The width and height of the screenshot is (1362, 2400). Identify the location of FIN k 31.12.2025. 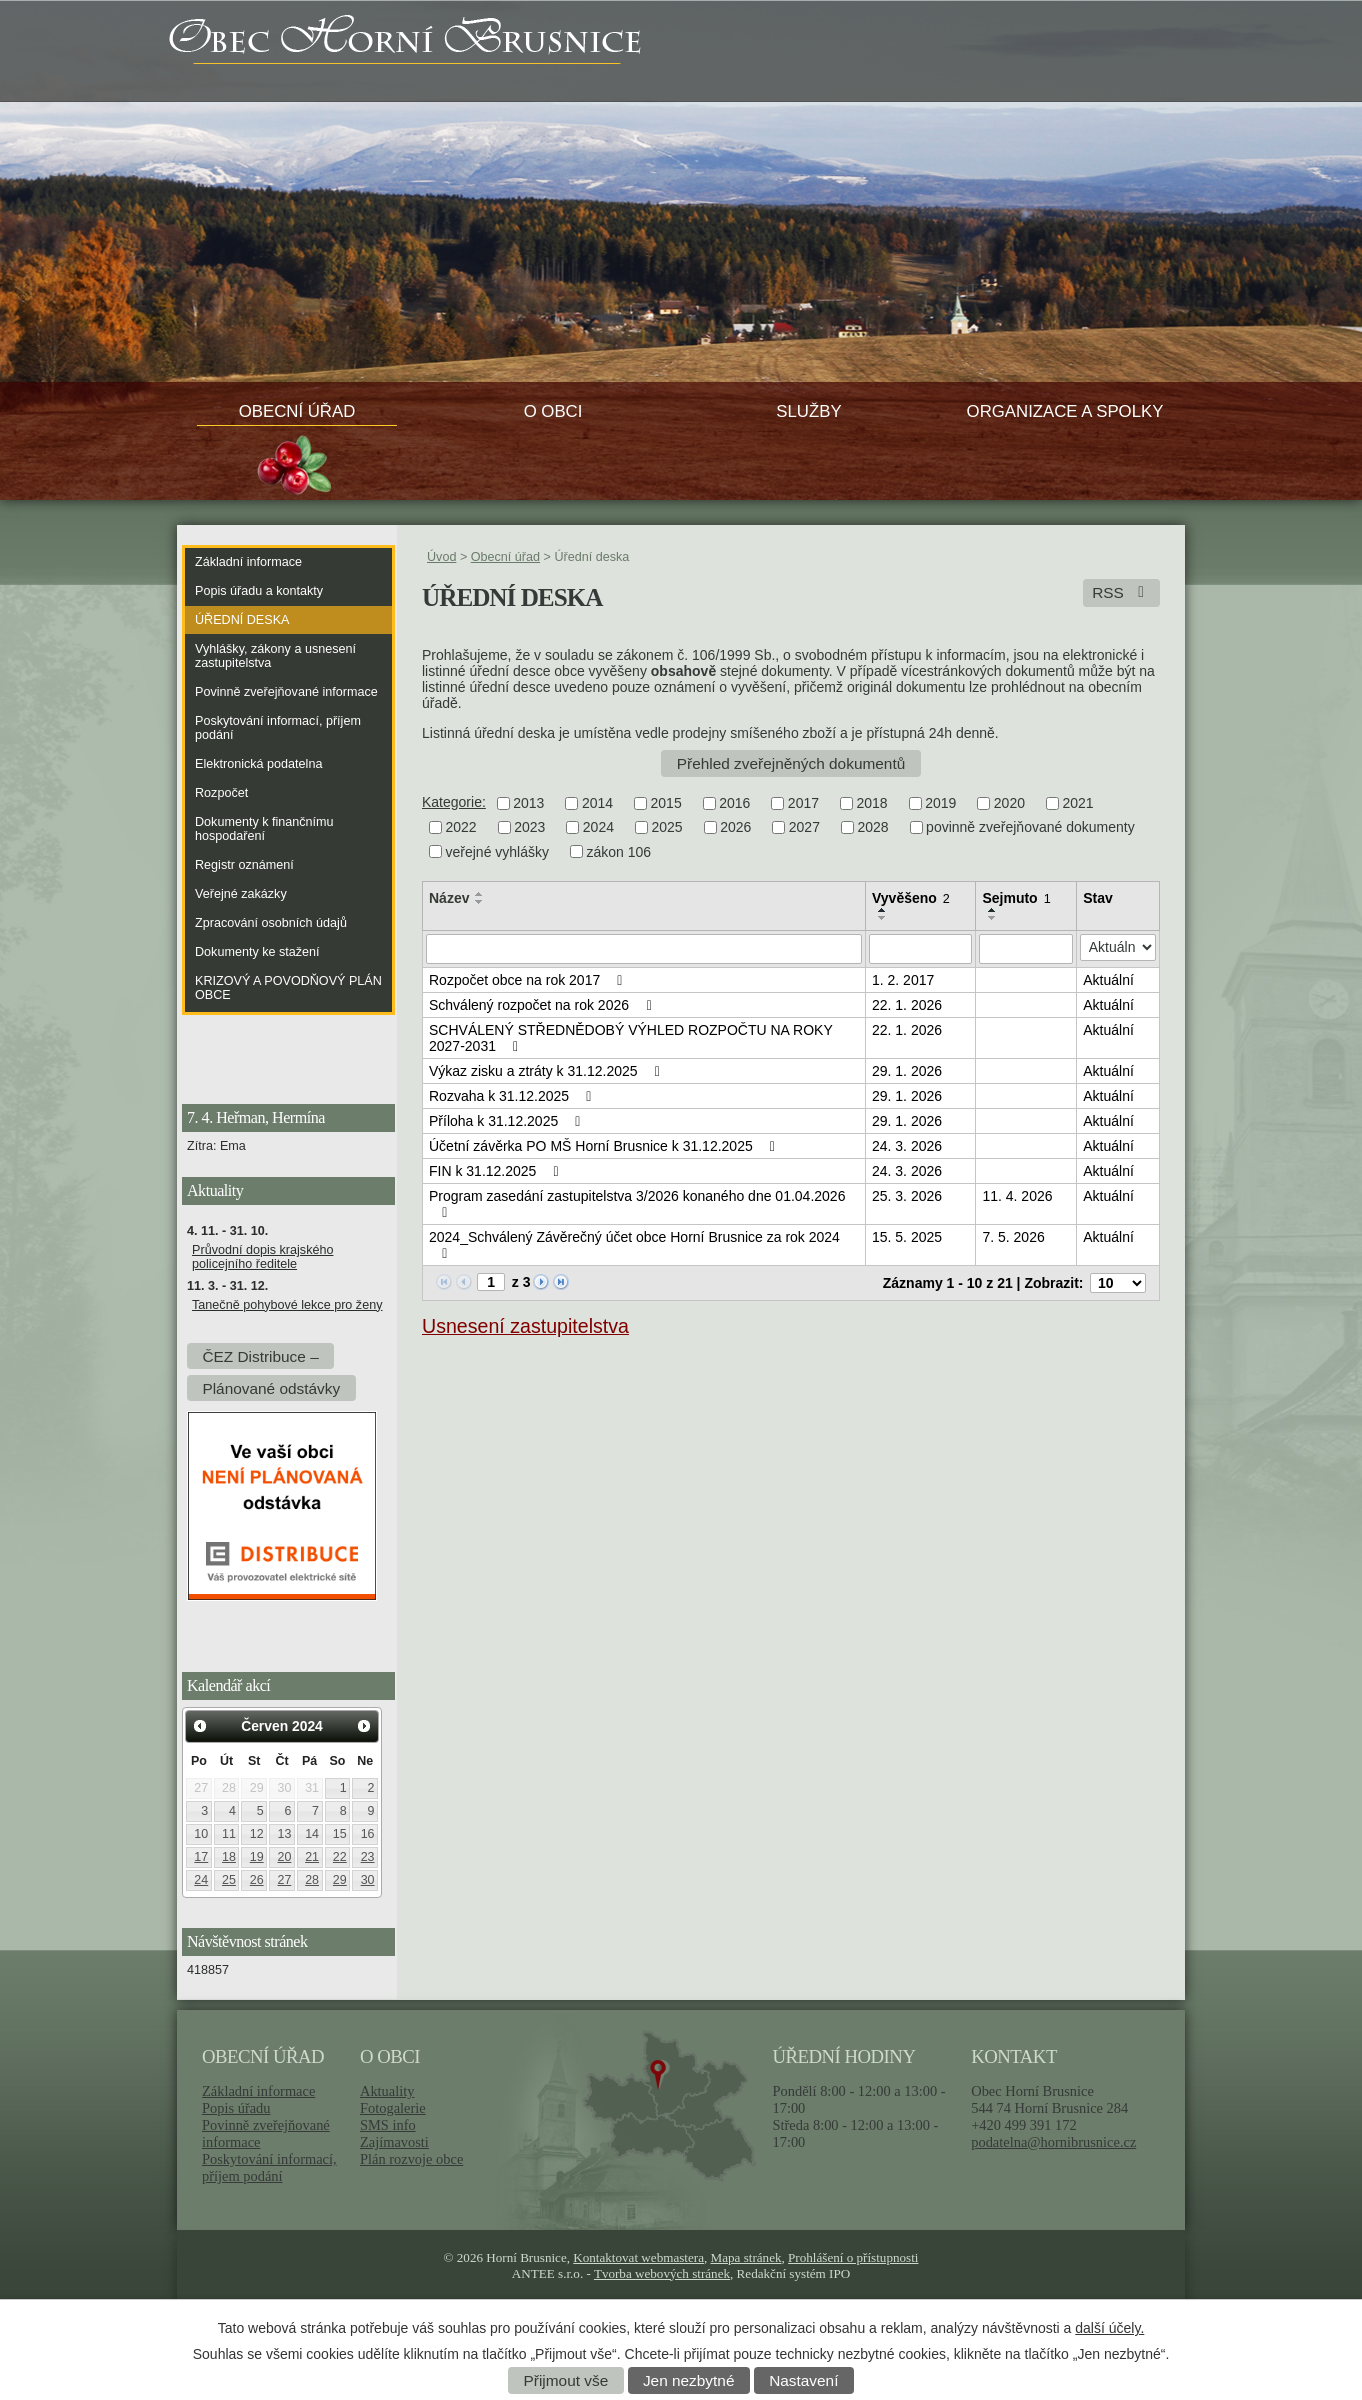
(497, 1171).